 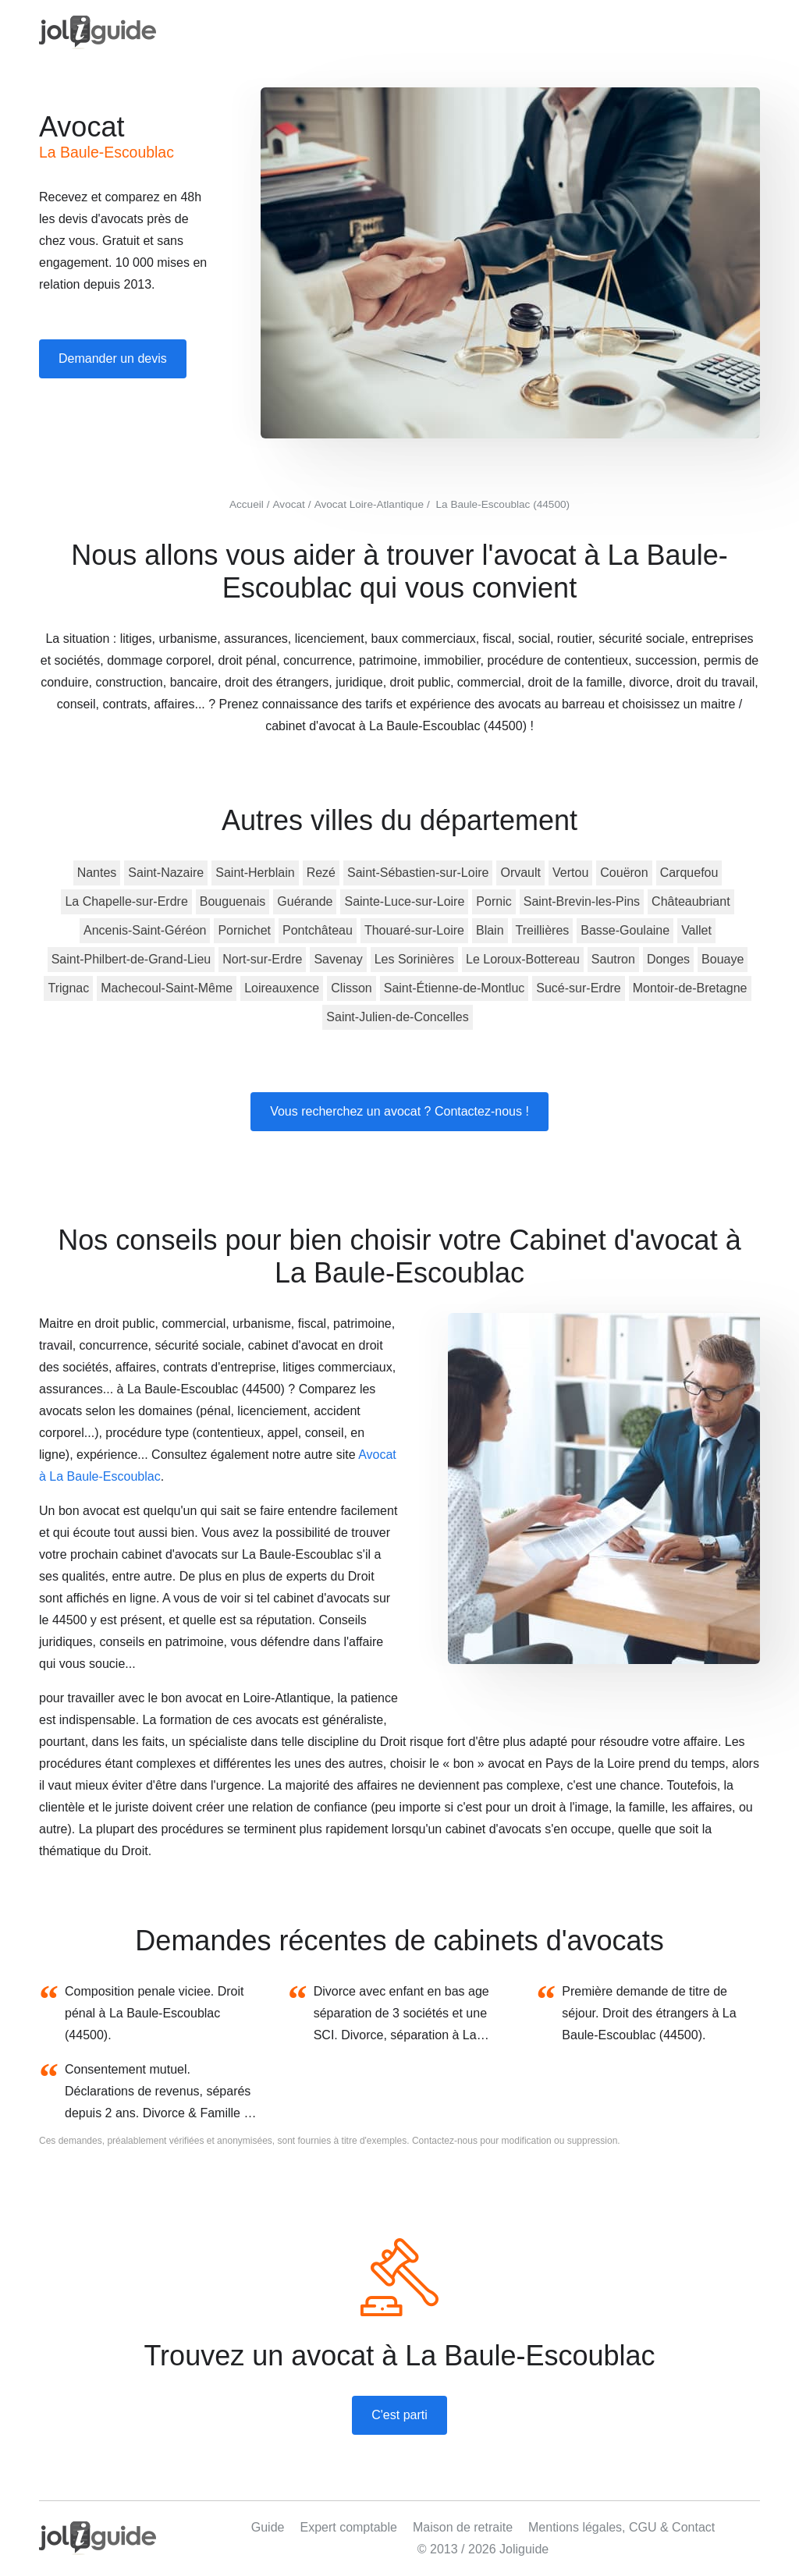 I want to click on Basse-Goulaine, so click(x=625, y=930).